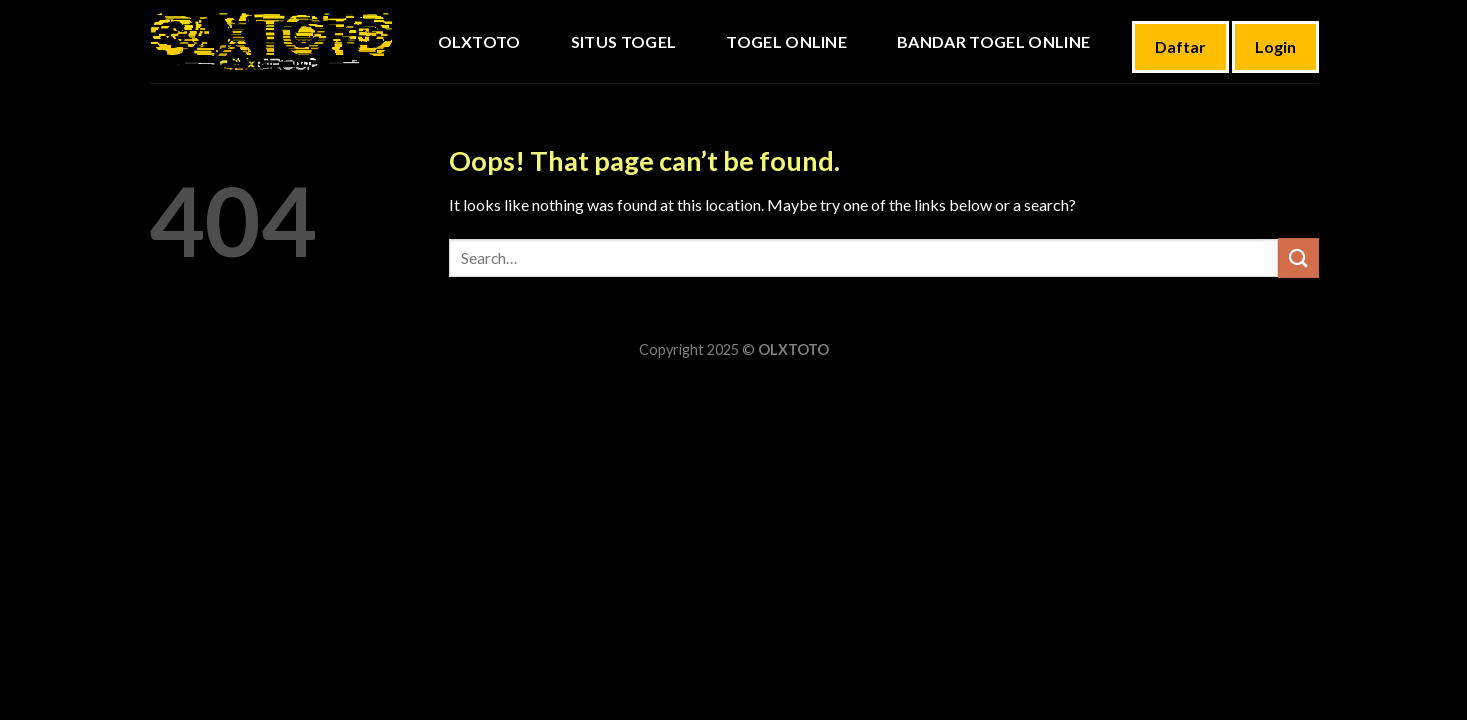 This screenshot has height=720, width=1467. What do you see at coordinates (624, 41) in the screenshot?
I see `Situs Togel` at bounding box center [624, 41].